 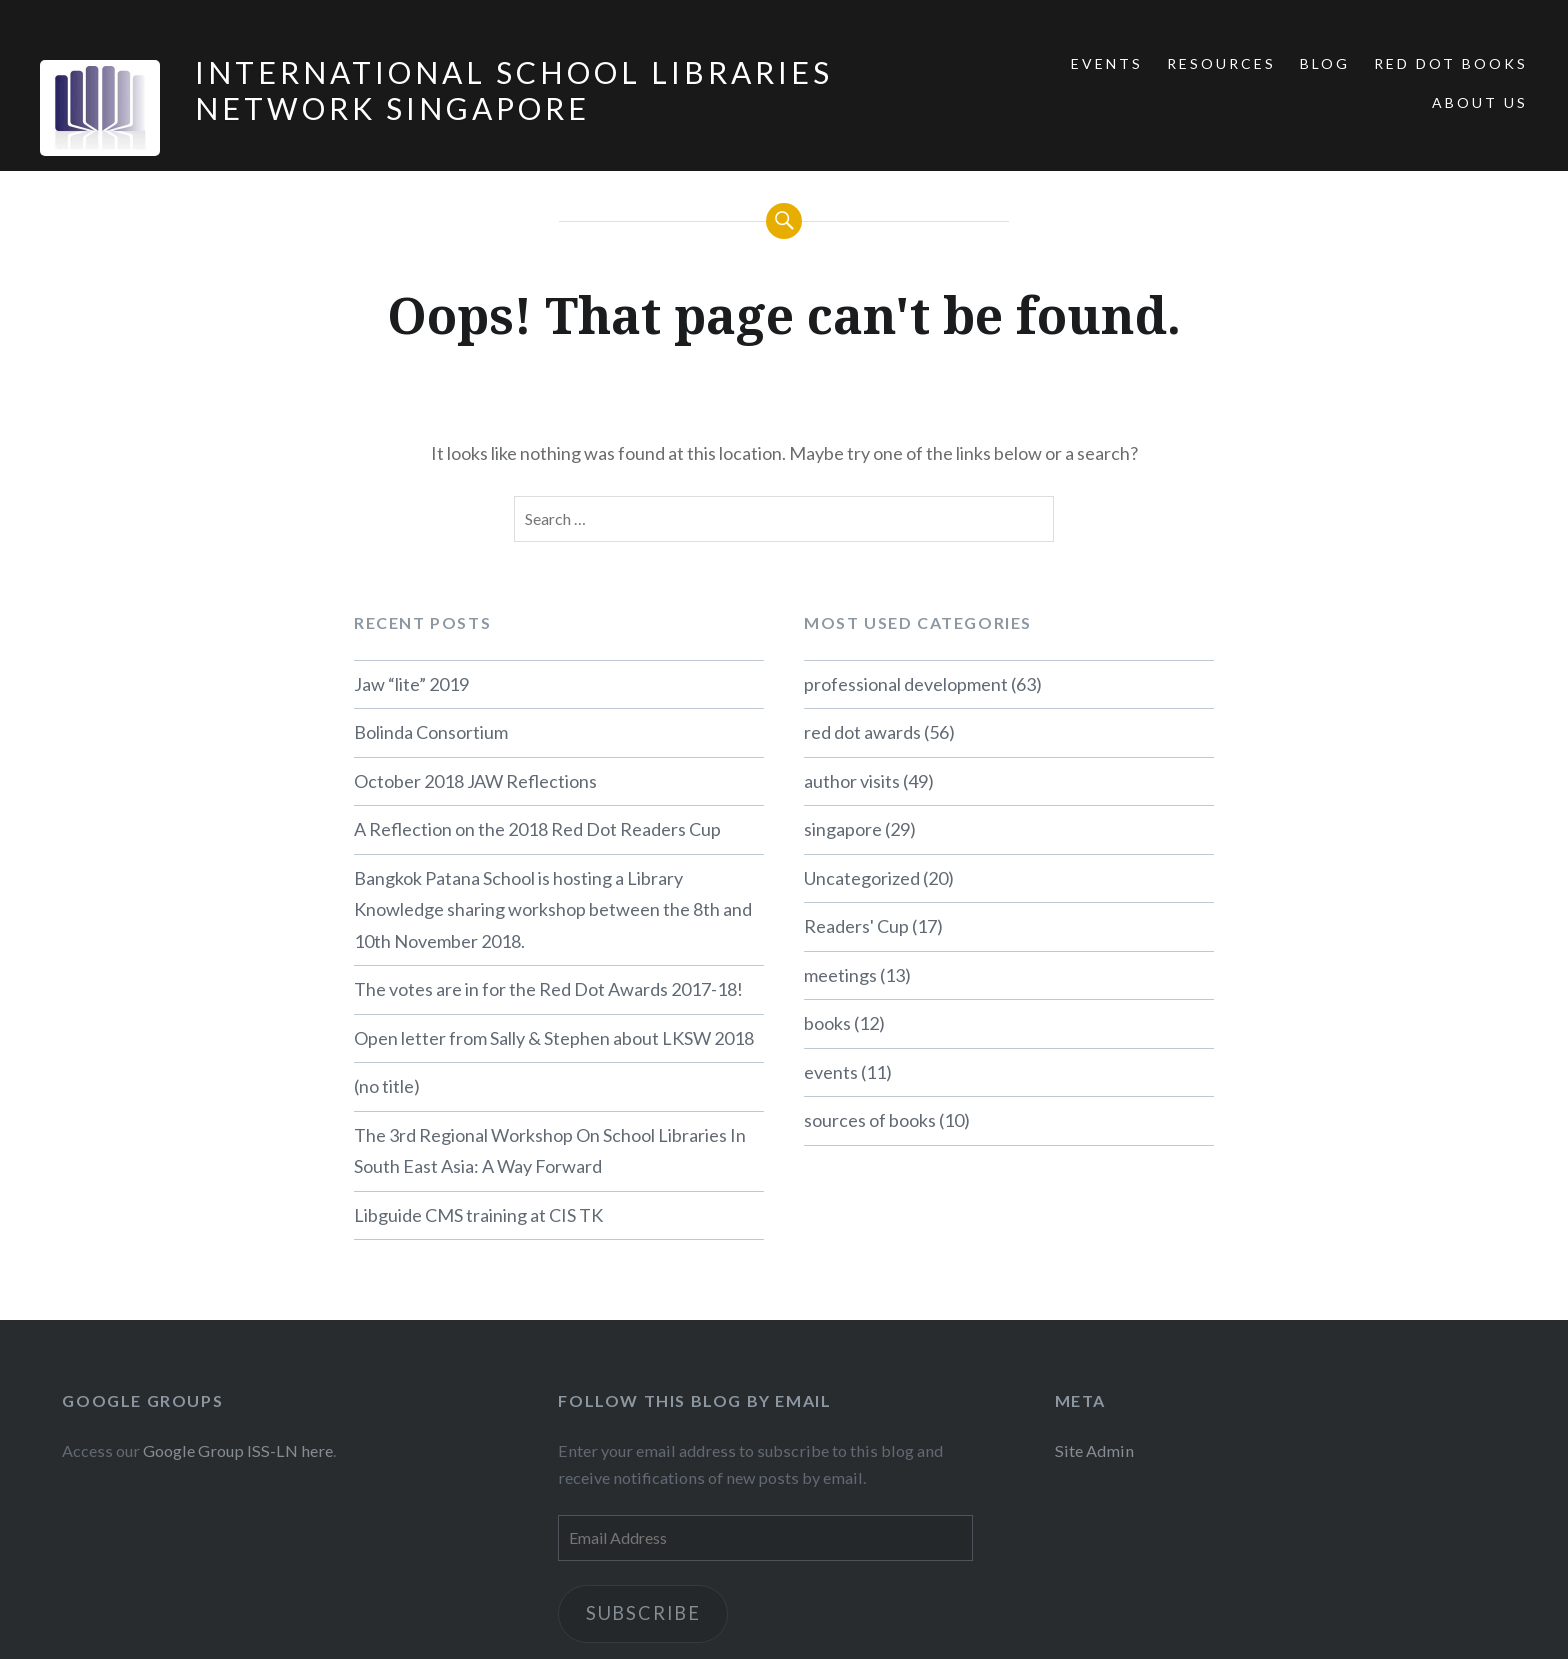 What do you see at coordinates (856, 926) in the screenshot?
I see `Readers' Cup` at bounding box center [856, 926].